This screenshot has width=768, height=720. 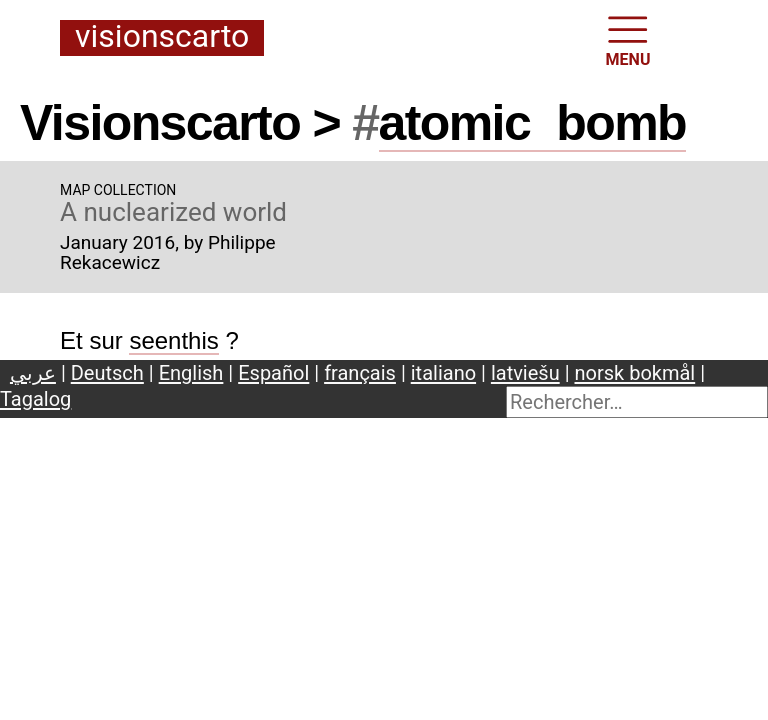 What do you see at coordinates (35, 399) in the screenshot?
I see `Tagalog` at bounding box center [35, 399].